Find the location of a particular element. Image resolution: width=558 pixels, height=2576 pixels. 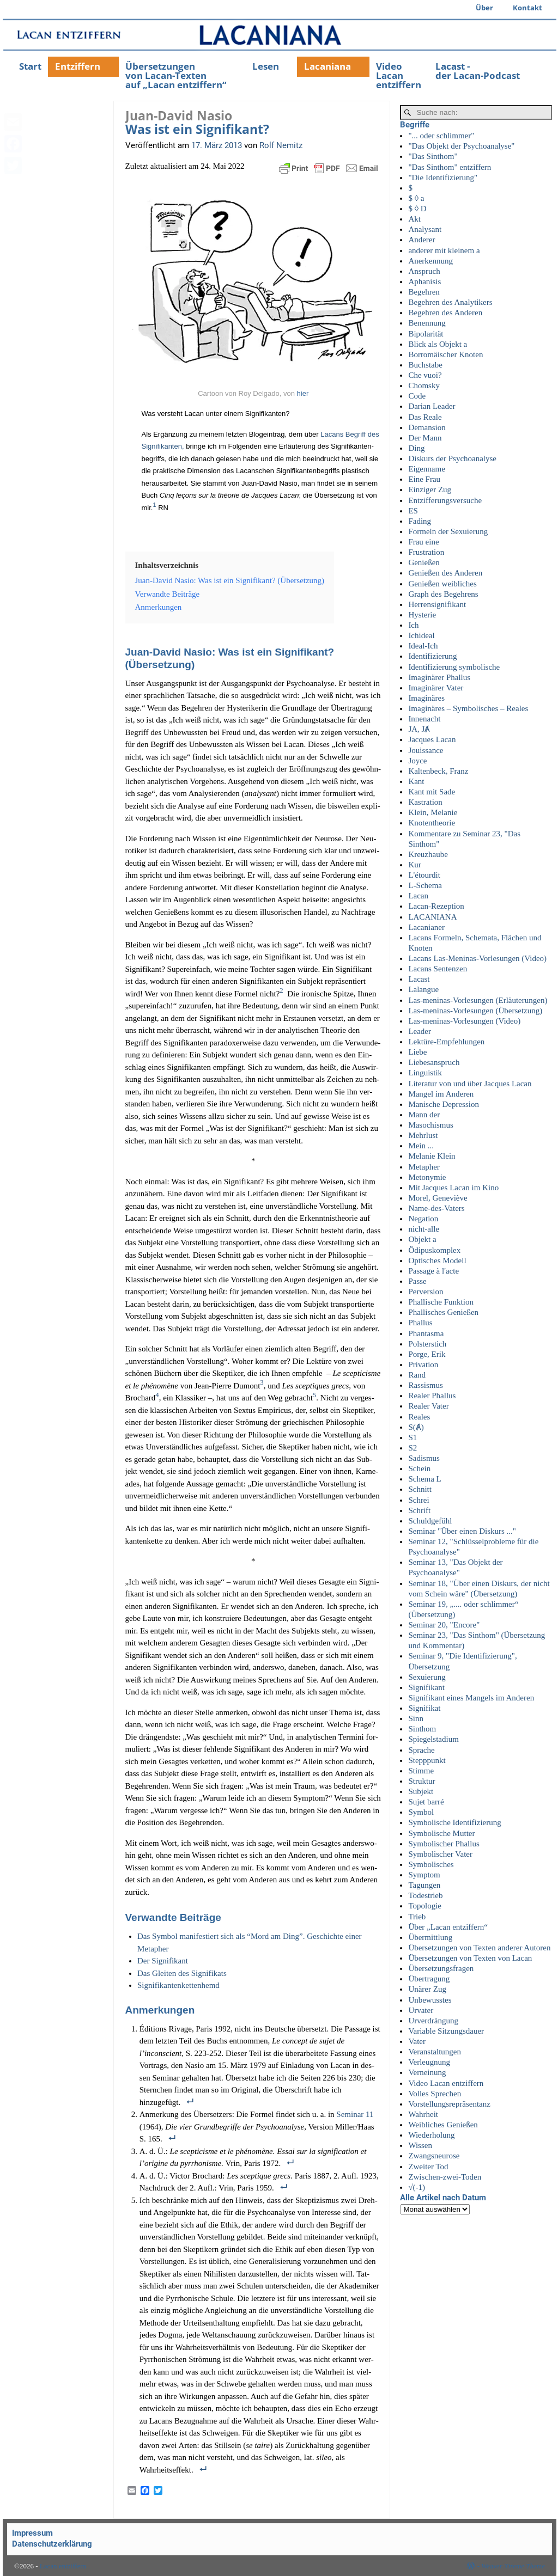

Begehren des Anderen is located at coordinates (445, 312).